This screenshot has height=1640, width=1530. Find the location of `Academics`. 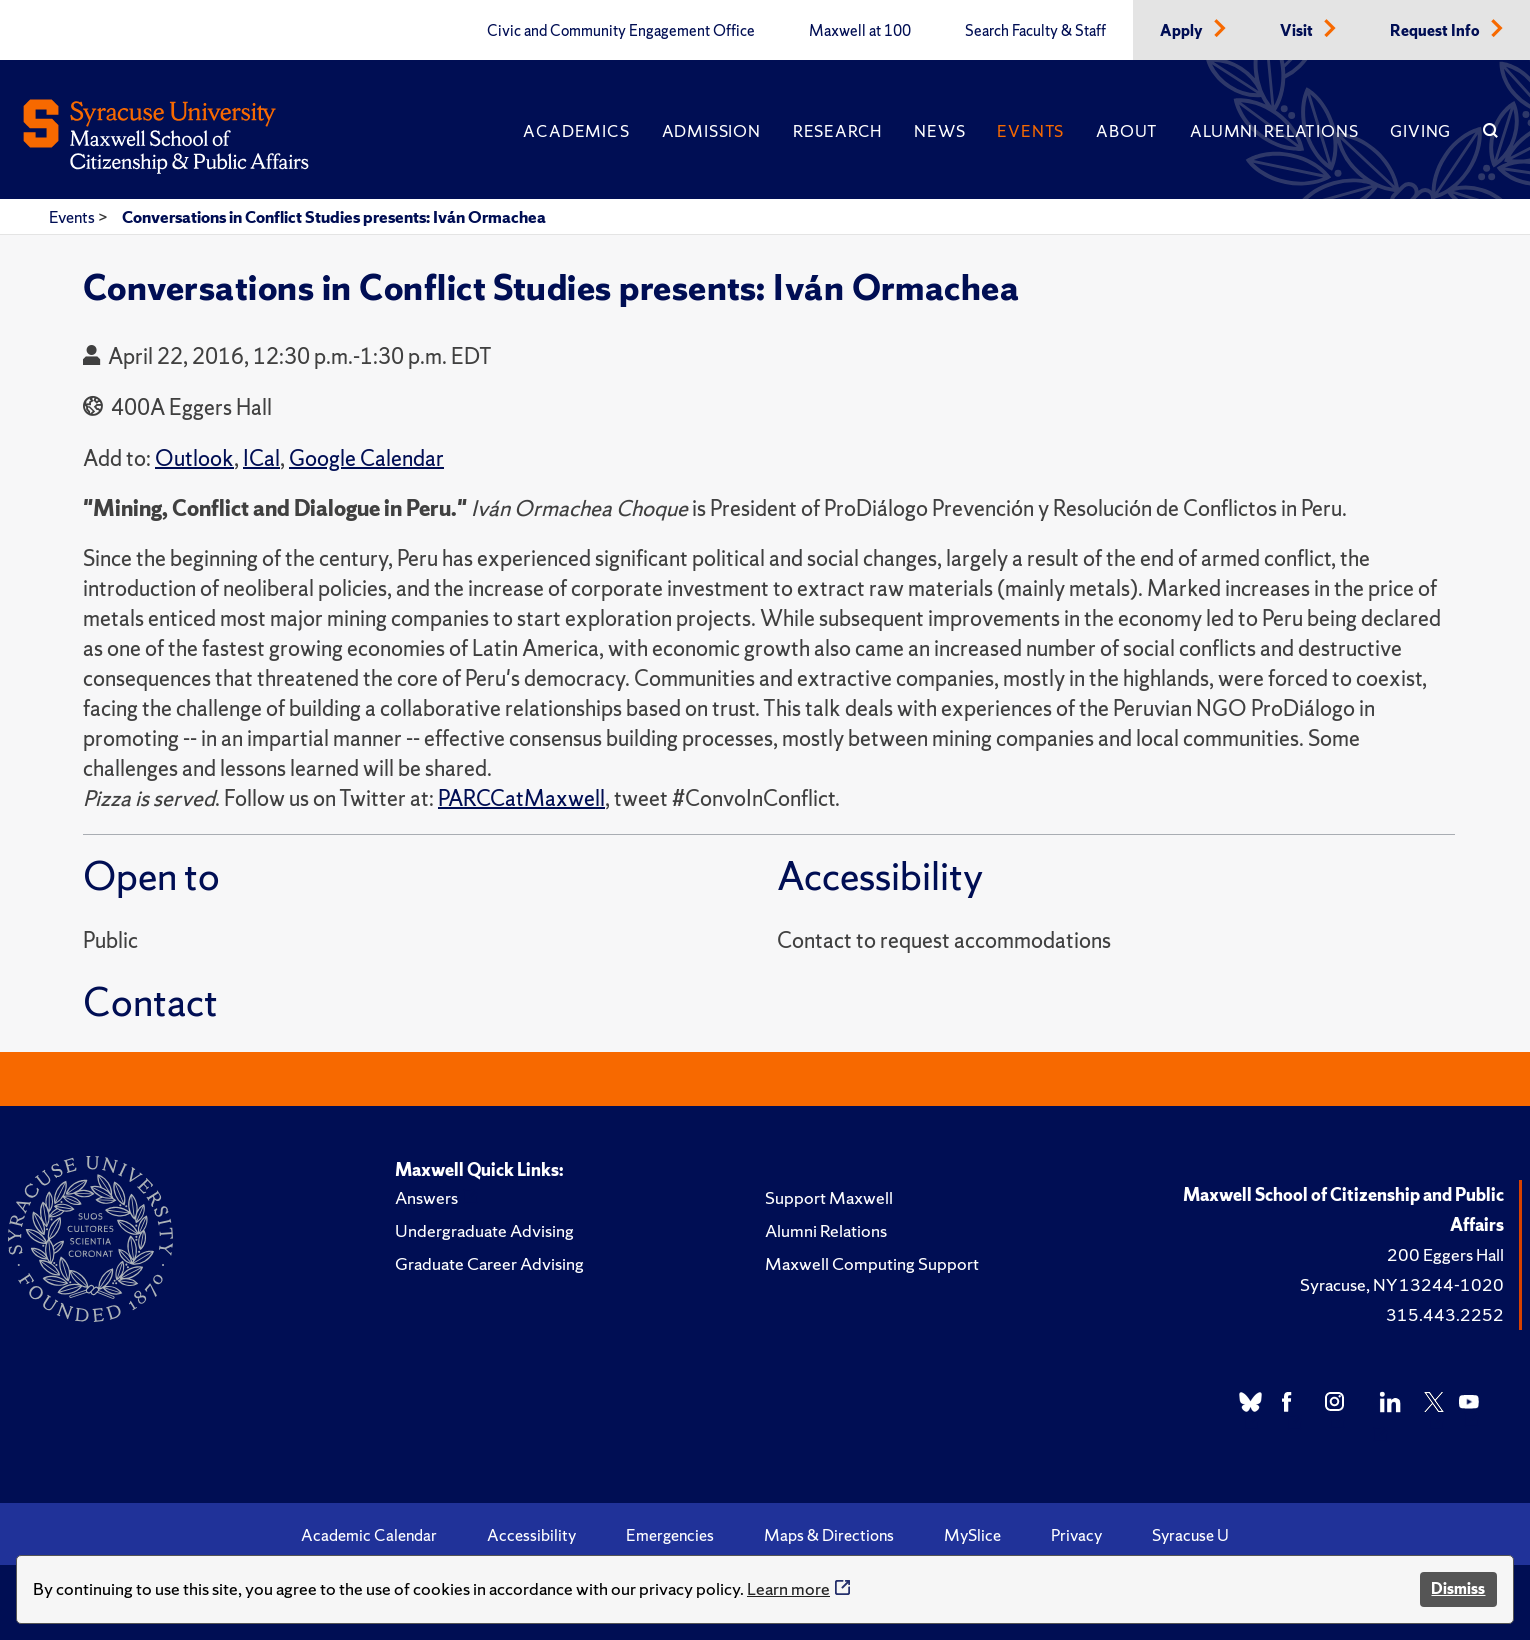

Academics is located at coordinates (576, 131).